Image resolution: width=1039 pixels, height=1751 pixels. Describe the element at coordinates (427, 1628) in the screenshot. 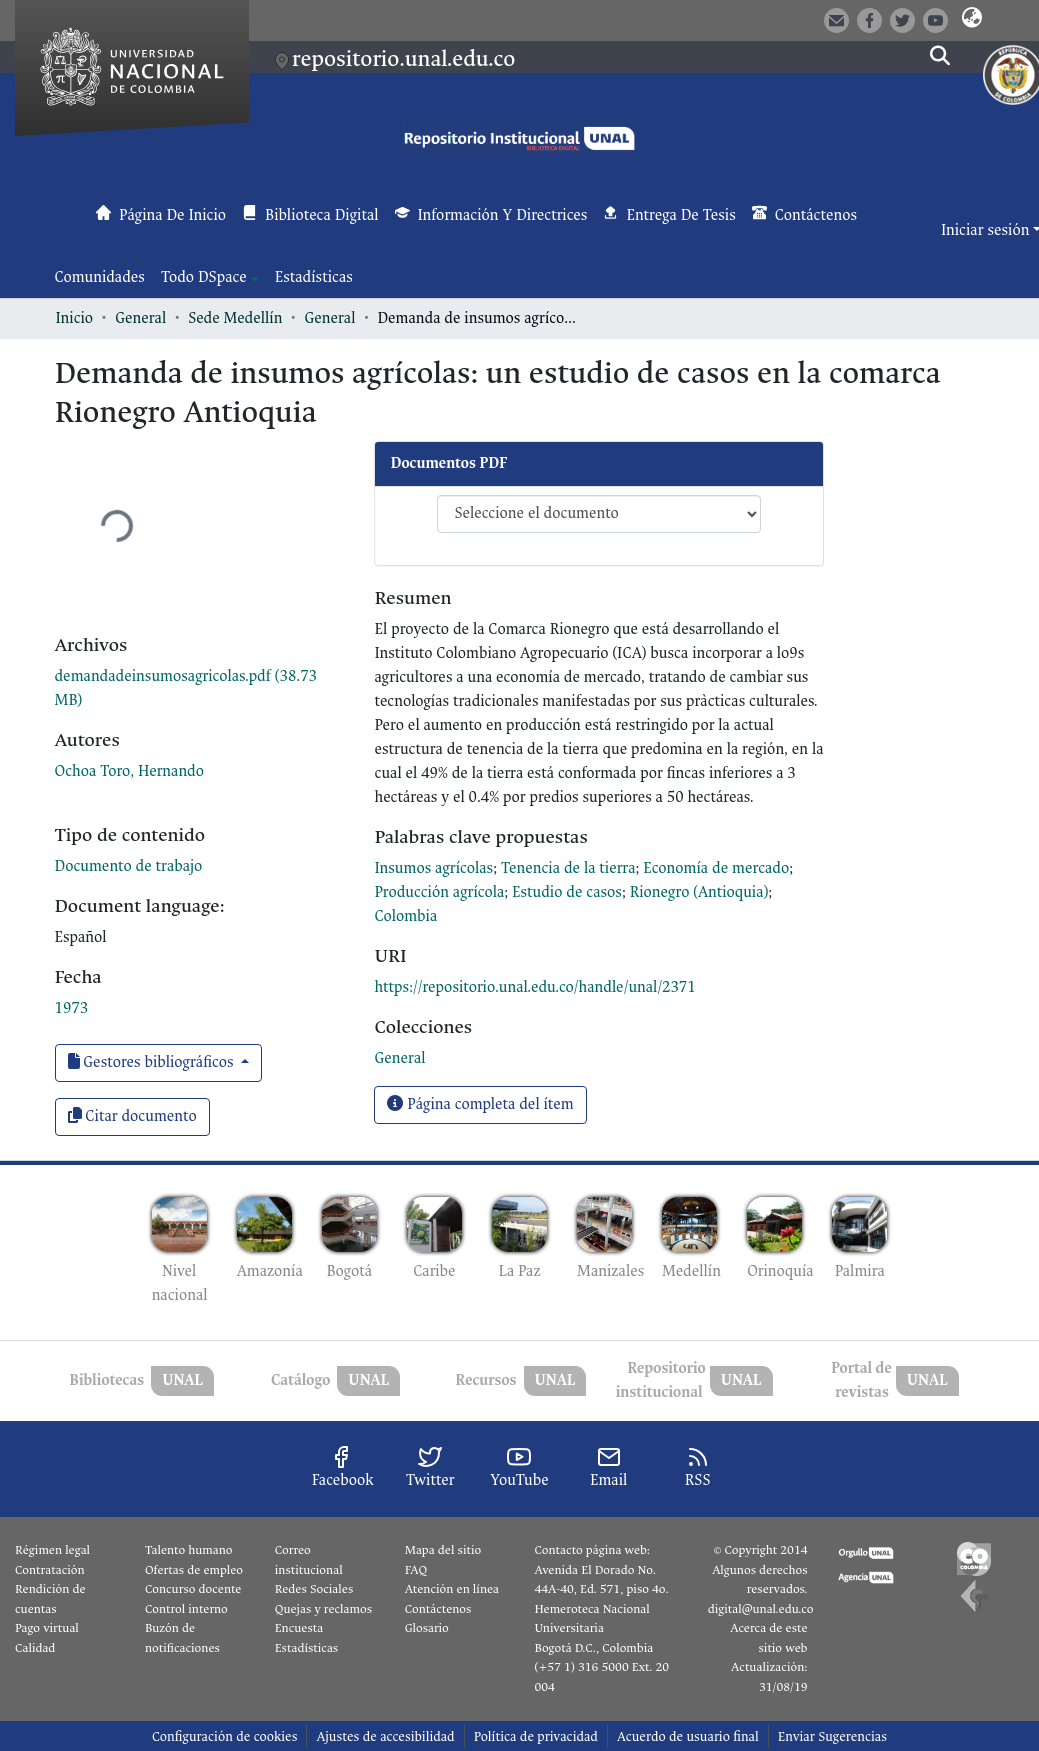

I see `Glosario` at that location.